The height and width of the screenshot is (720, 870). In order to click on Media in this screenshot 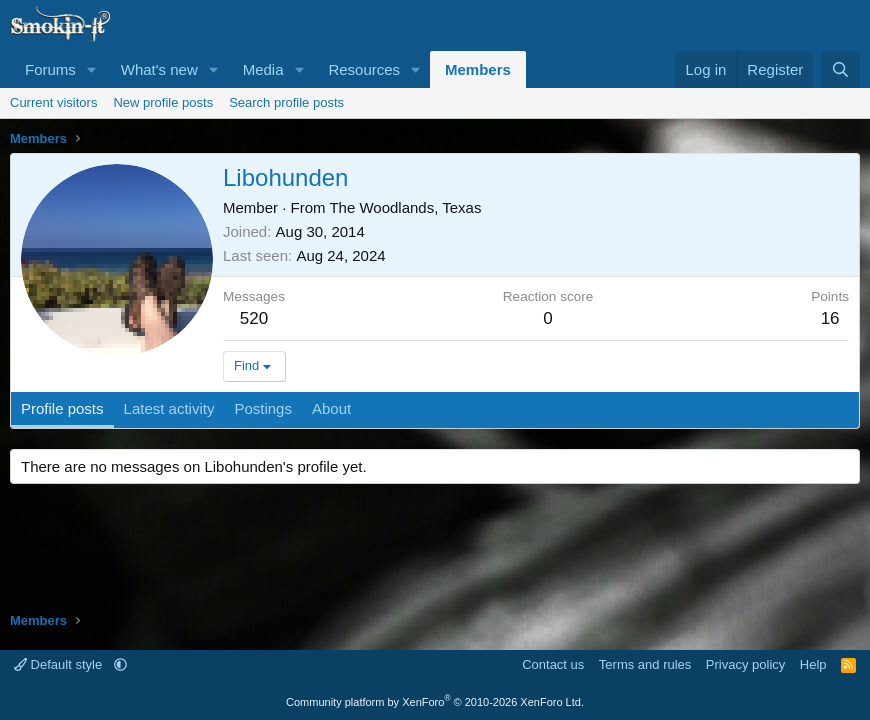, I will do `click(263, 69)`.